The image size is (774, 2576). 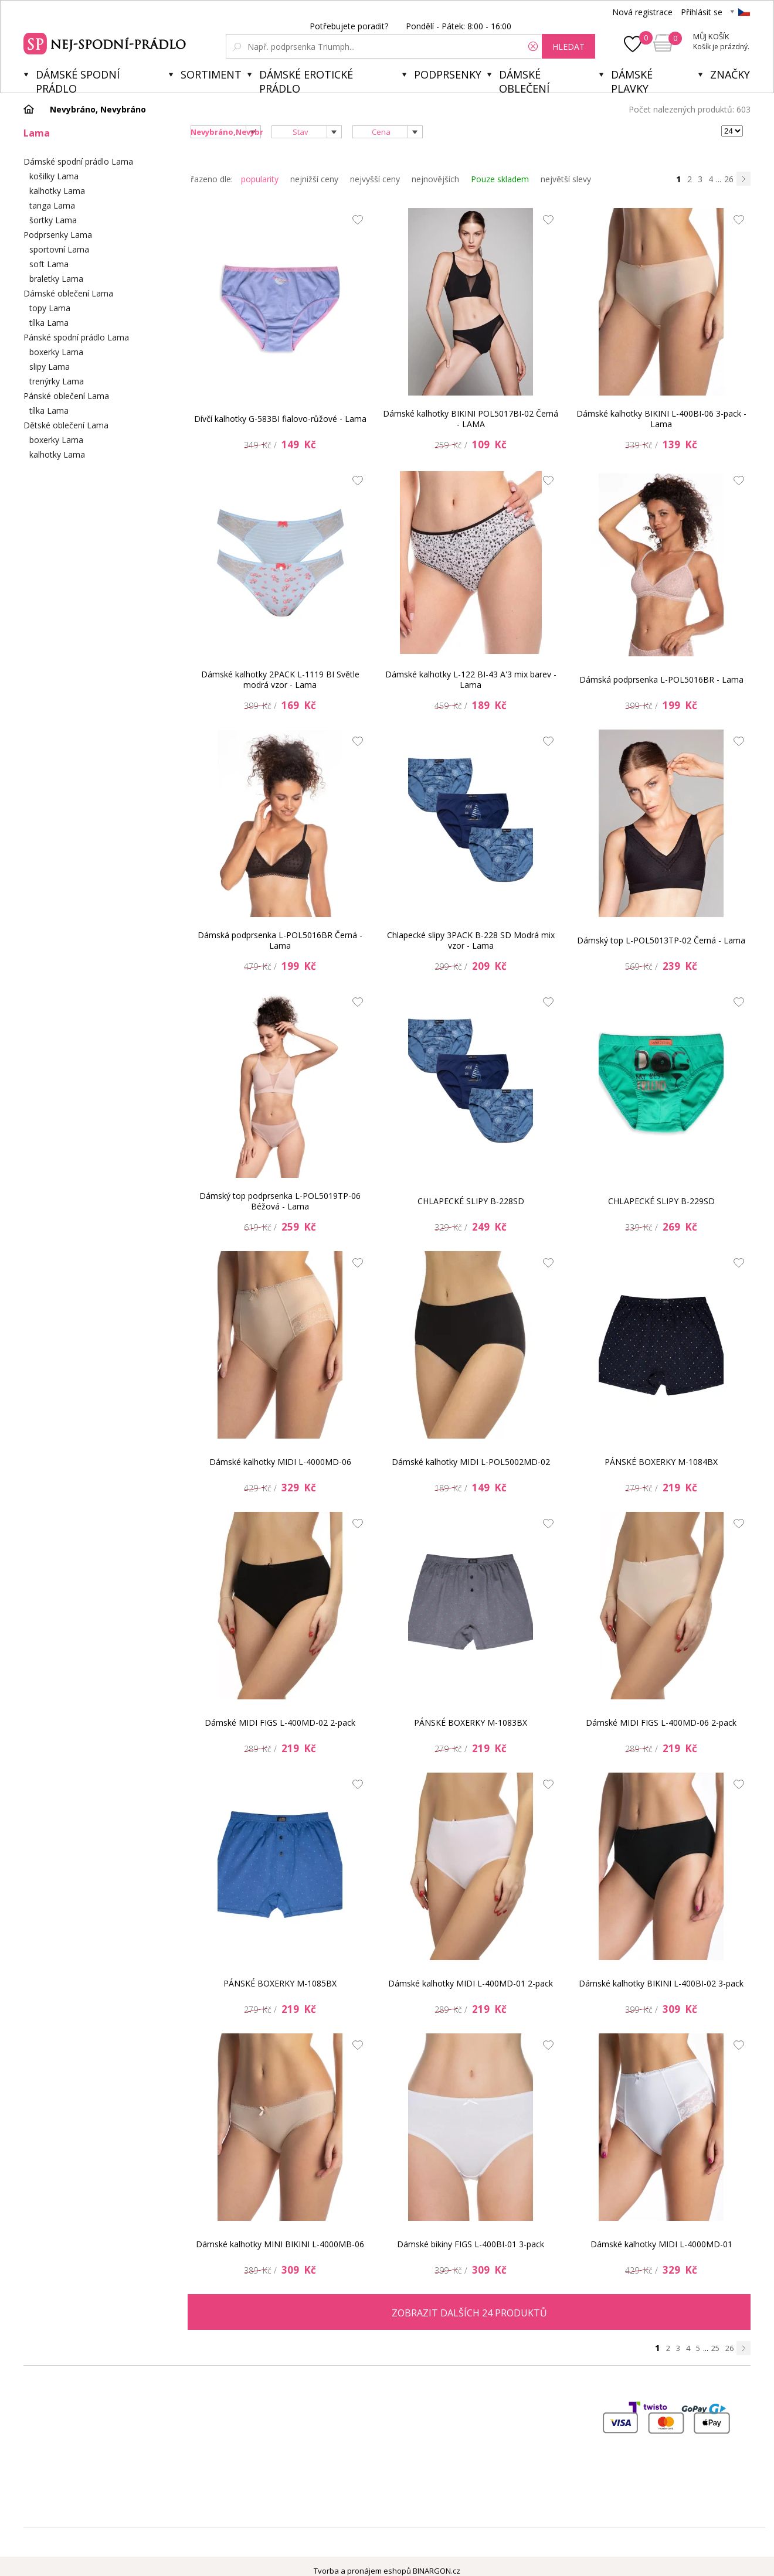 What do you see at coordinates (470, 419) in the screenshot?
I see `Dámské kalhotky BIKINI POL5017BI-02 Černá - LAMA` at bounding box center [470, 419].